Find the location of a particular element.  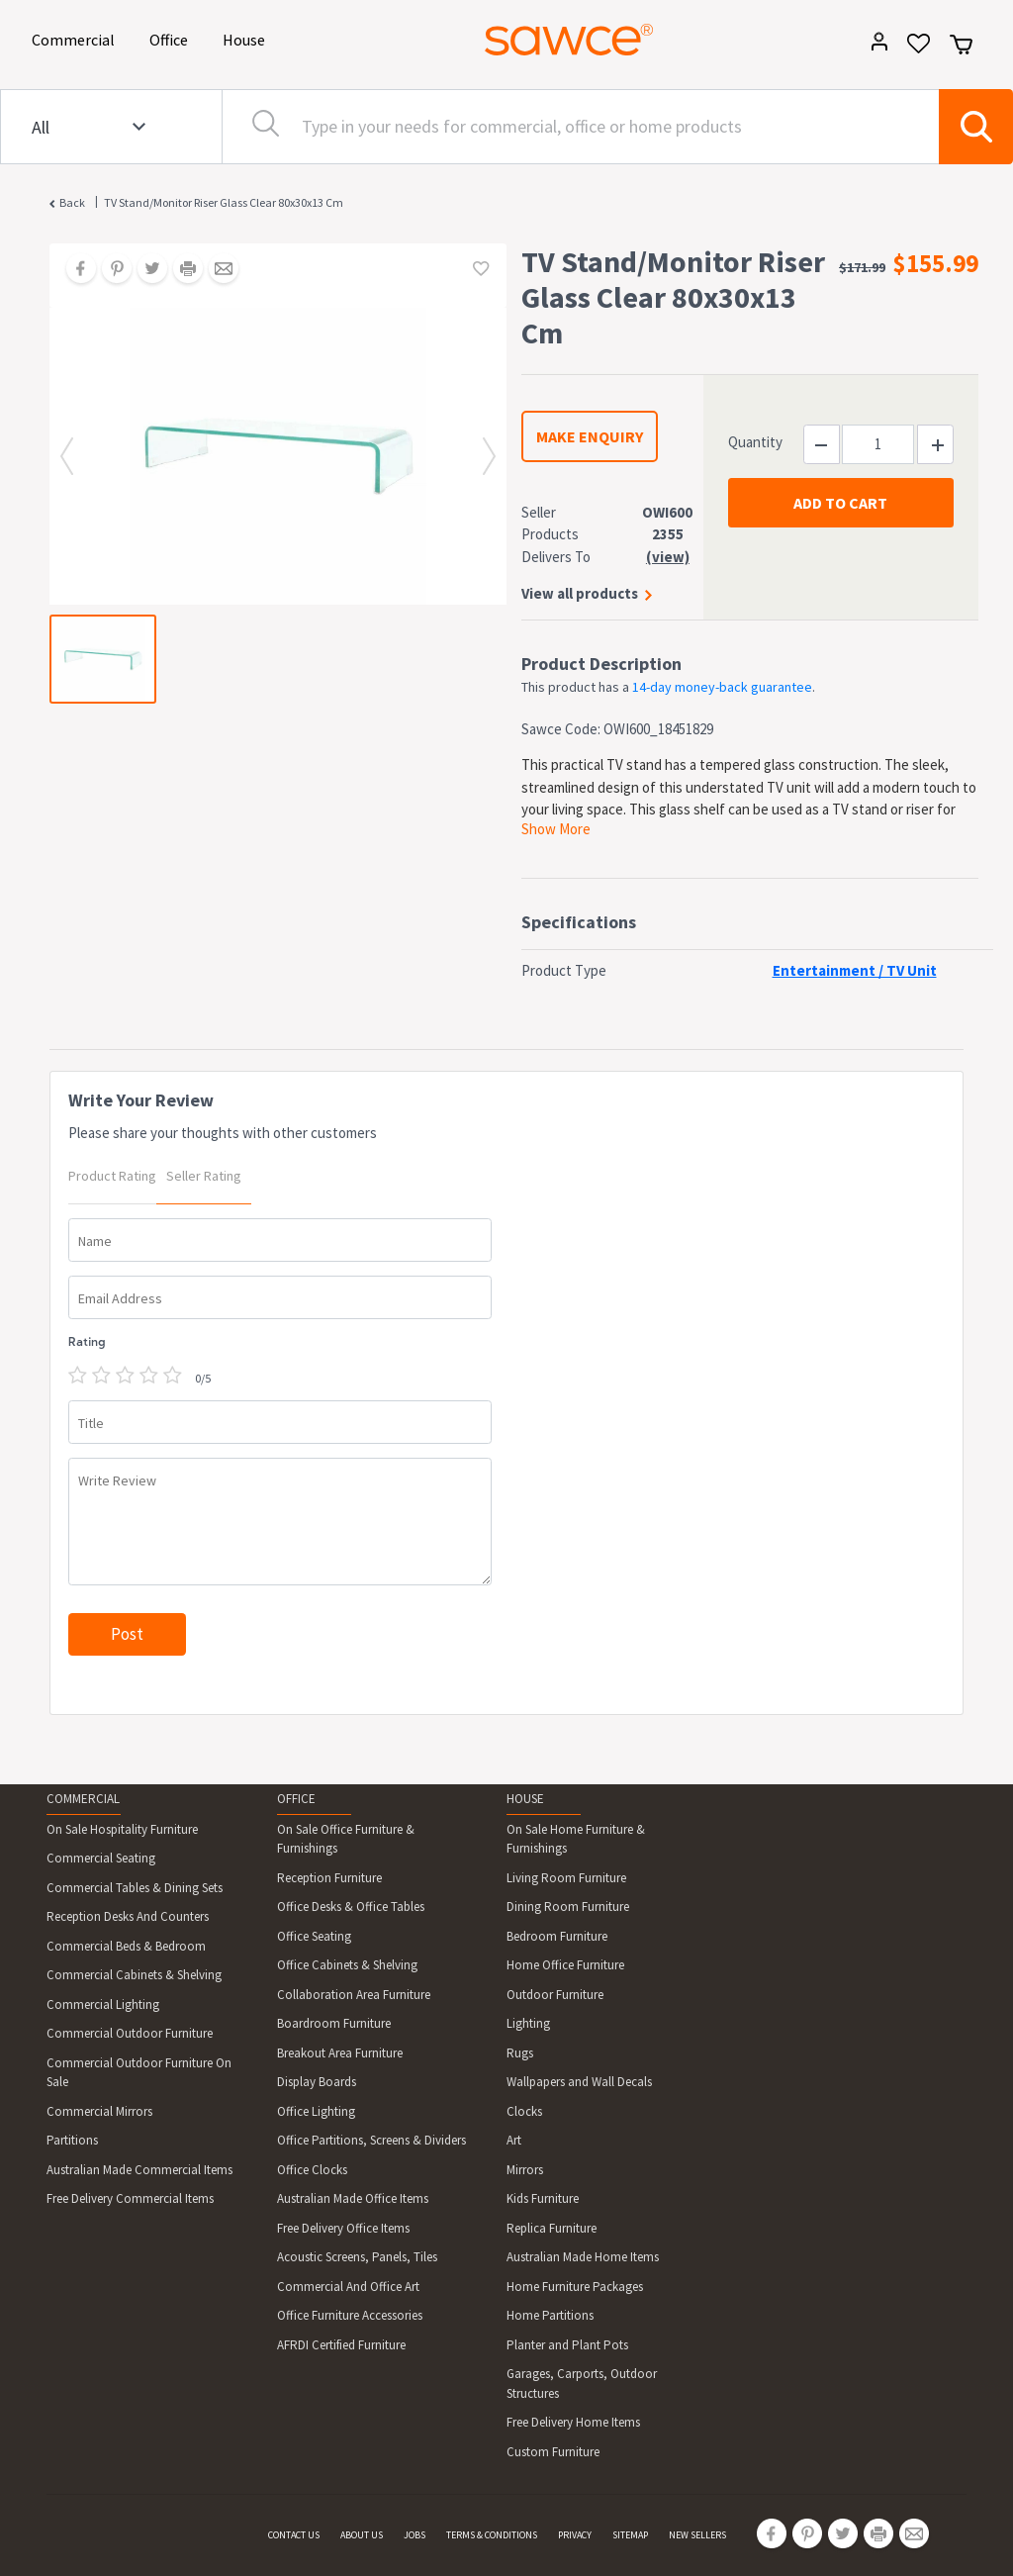

Show More is located at coordinates (556, 828).